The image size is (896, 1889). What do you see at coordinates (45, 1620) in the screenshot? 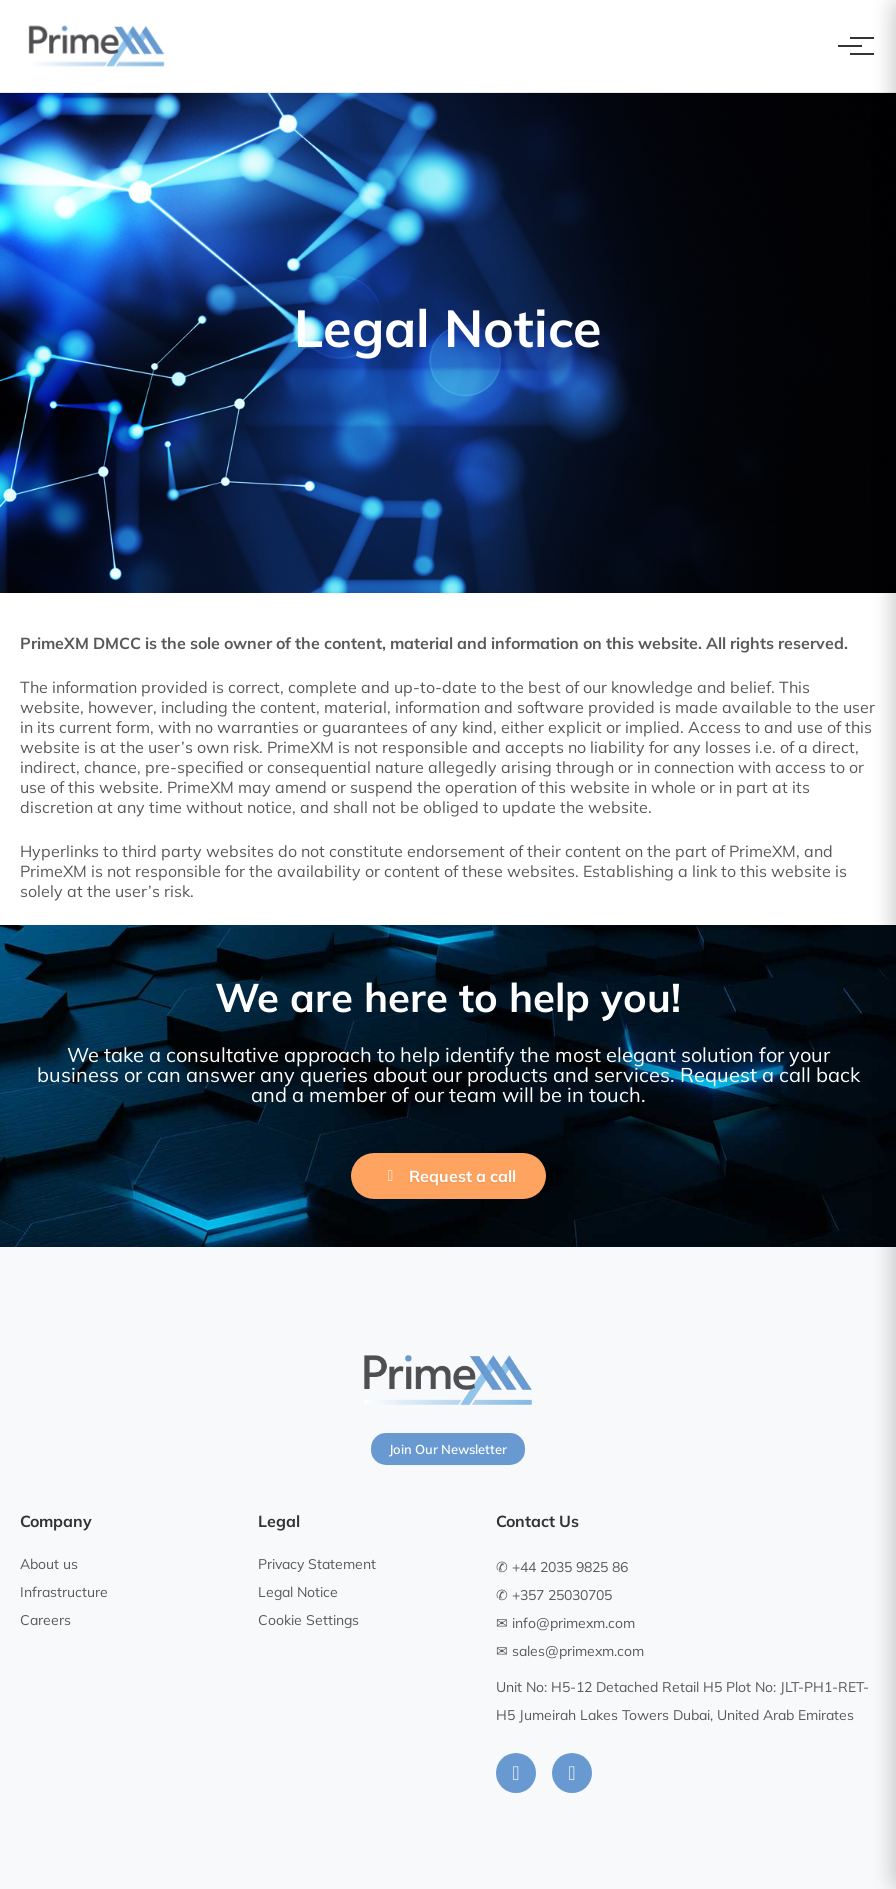
I see `Careers` at bounding box center [45, 1620].